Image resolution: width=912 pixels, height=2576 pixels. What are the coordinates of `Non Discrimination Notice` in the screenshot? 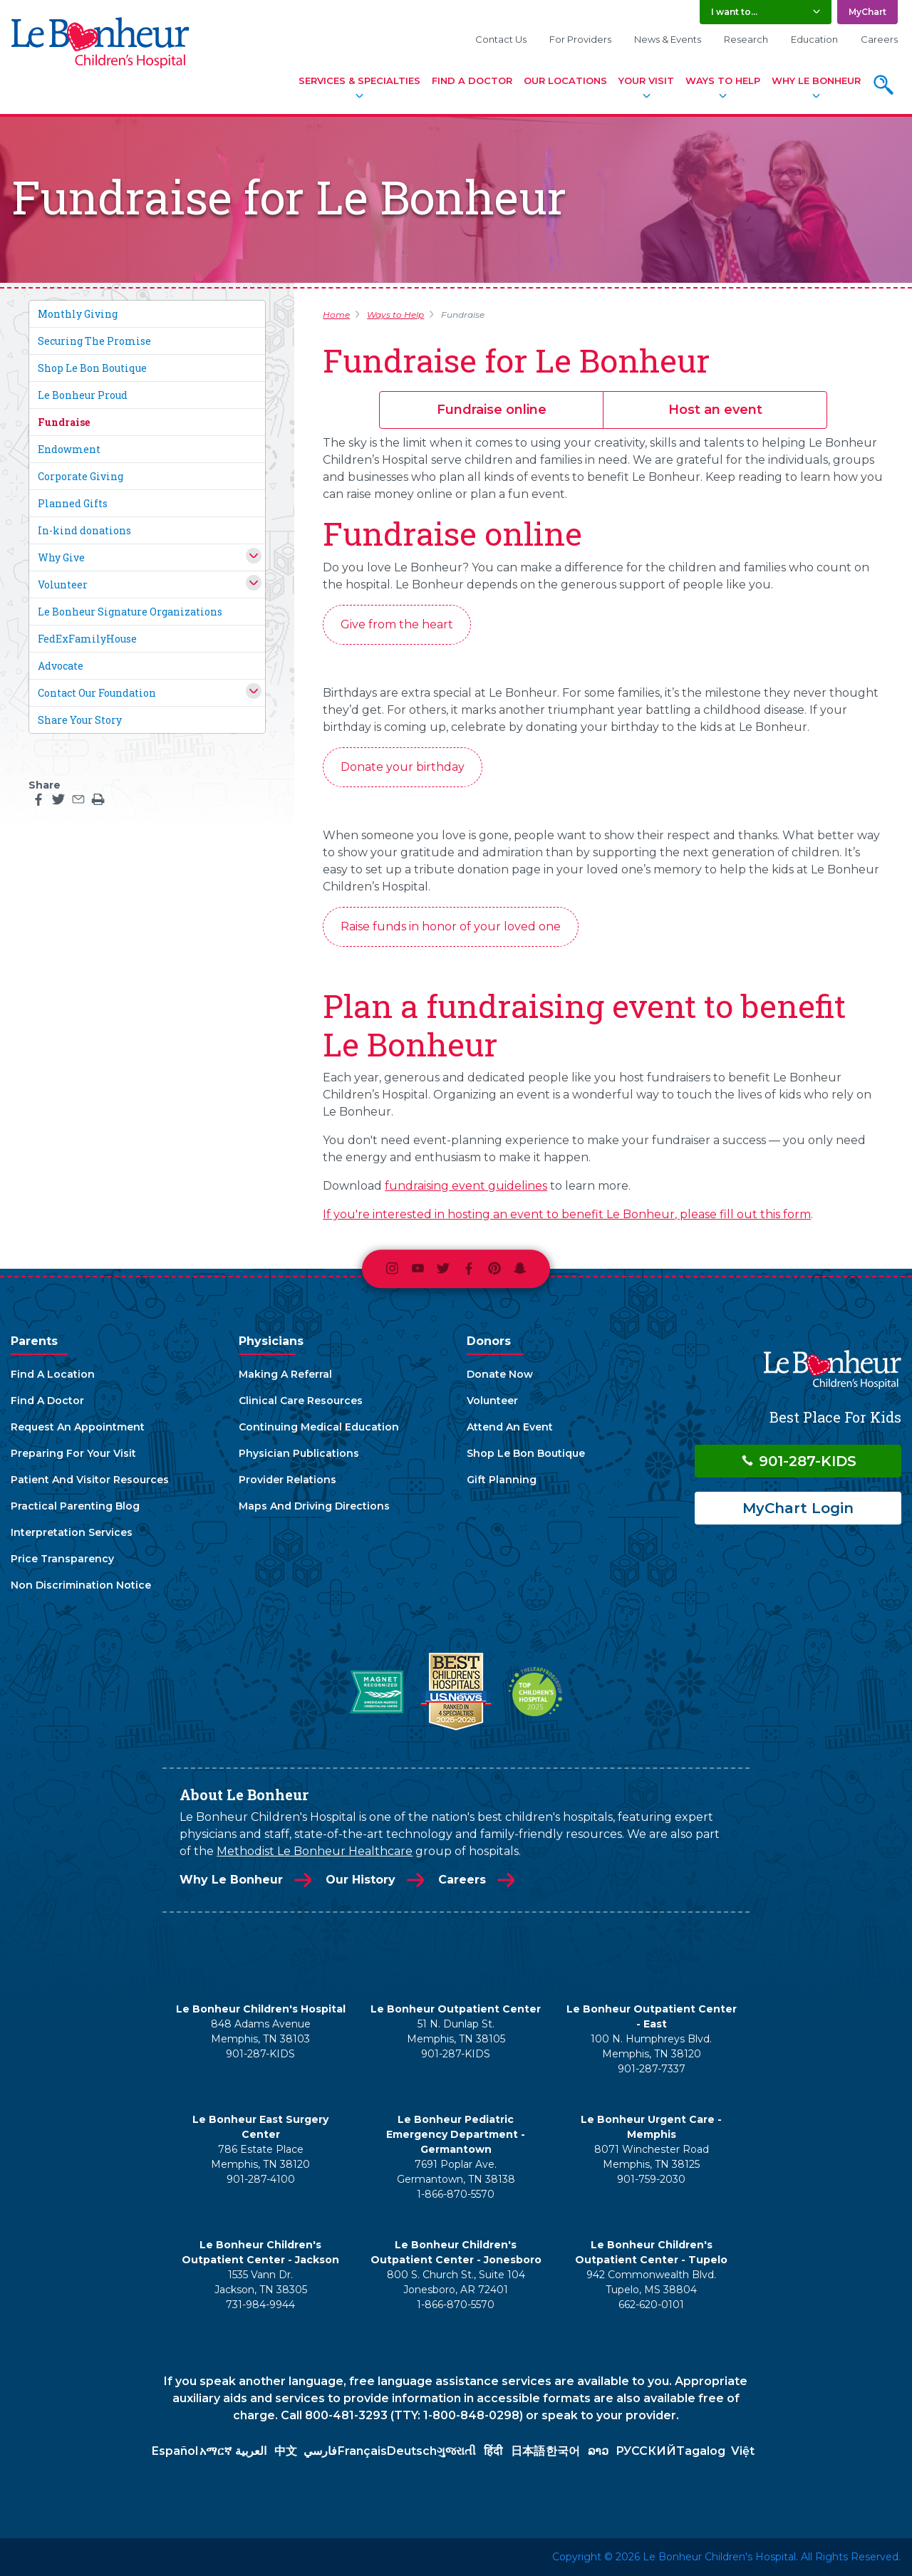 It's located at (81, 1585).